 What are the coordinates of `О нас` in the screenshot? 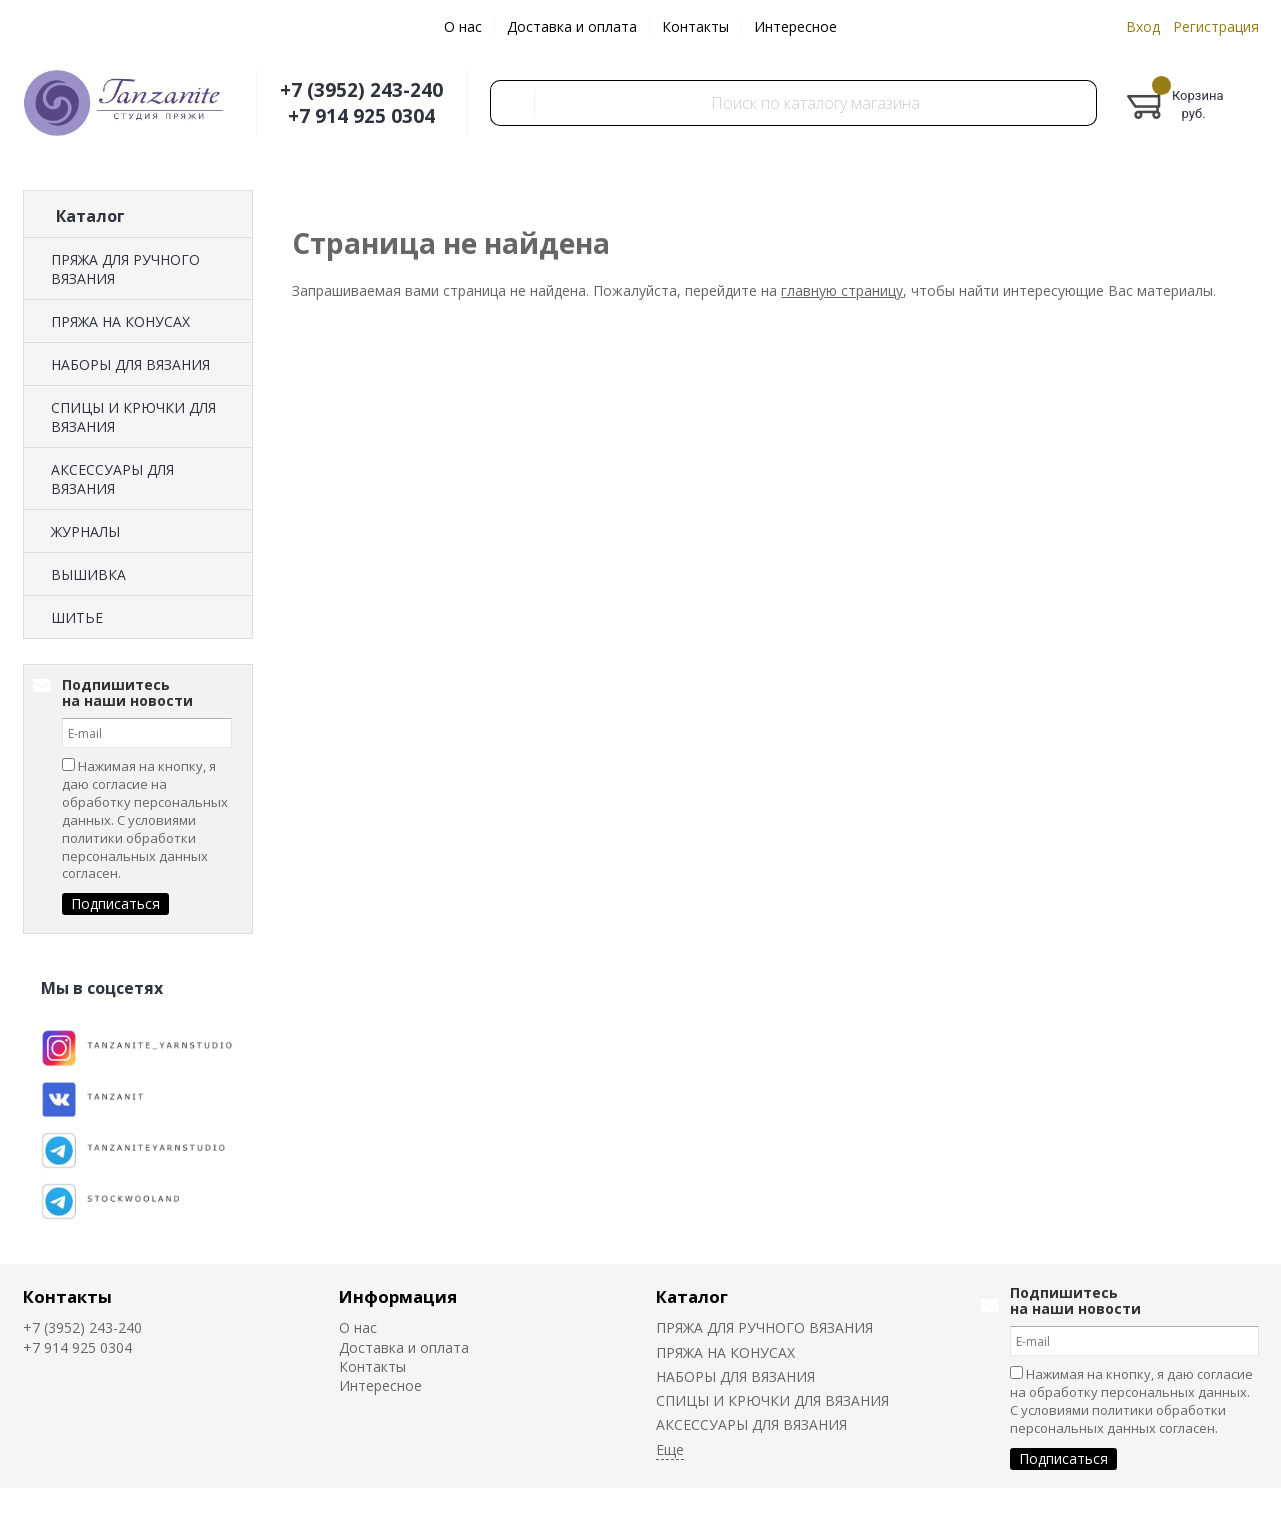 It's located at (463, 26).